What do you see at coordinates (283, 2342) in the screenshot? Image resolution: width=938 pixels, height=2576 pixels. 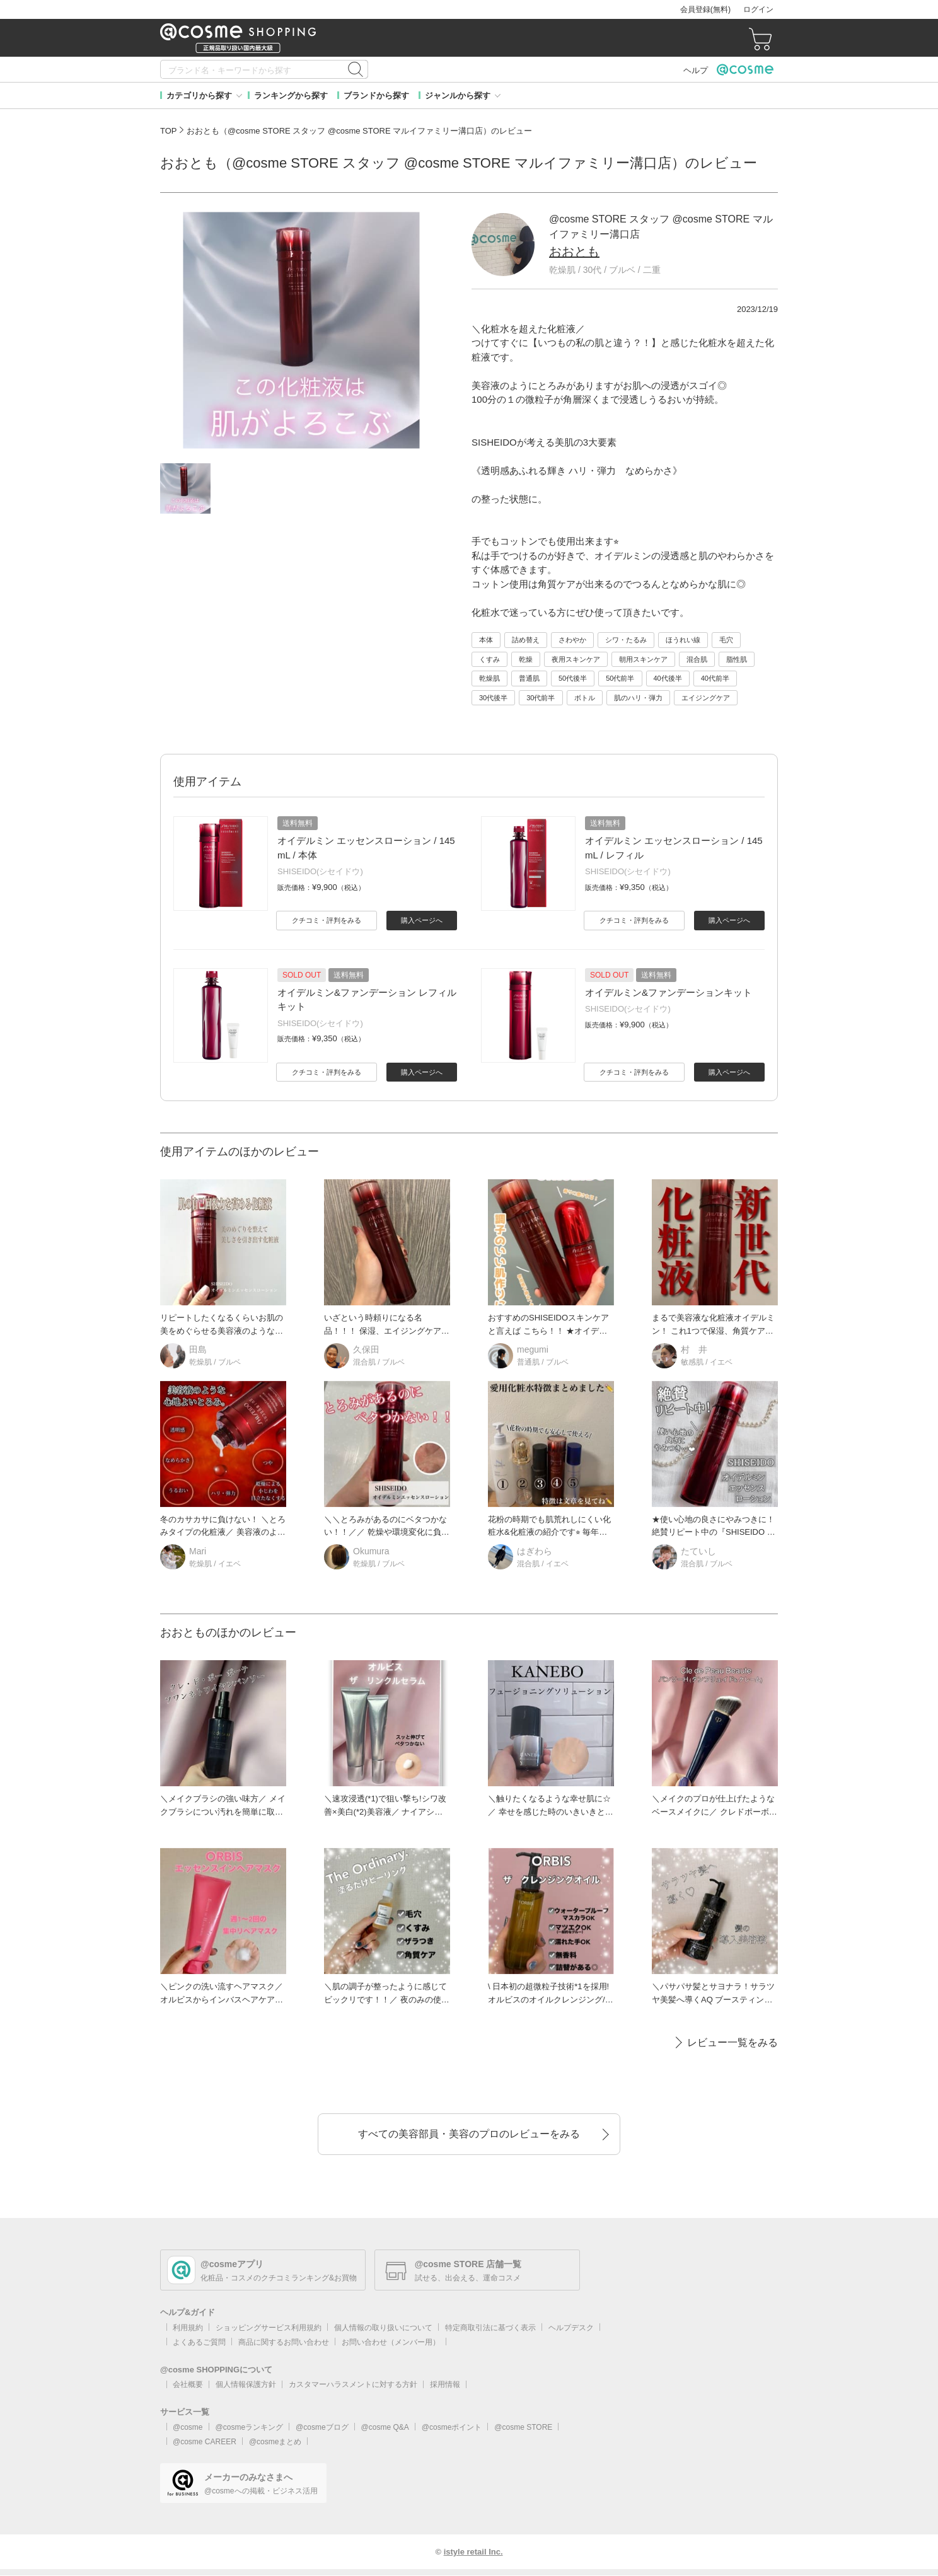 I see `商品に関するお問い合わせ` at bounding box center [283, 2342].